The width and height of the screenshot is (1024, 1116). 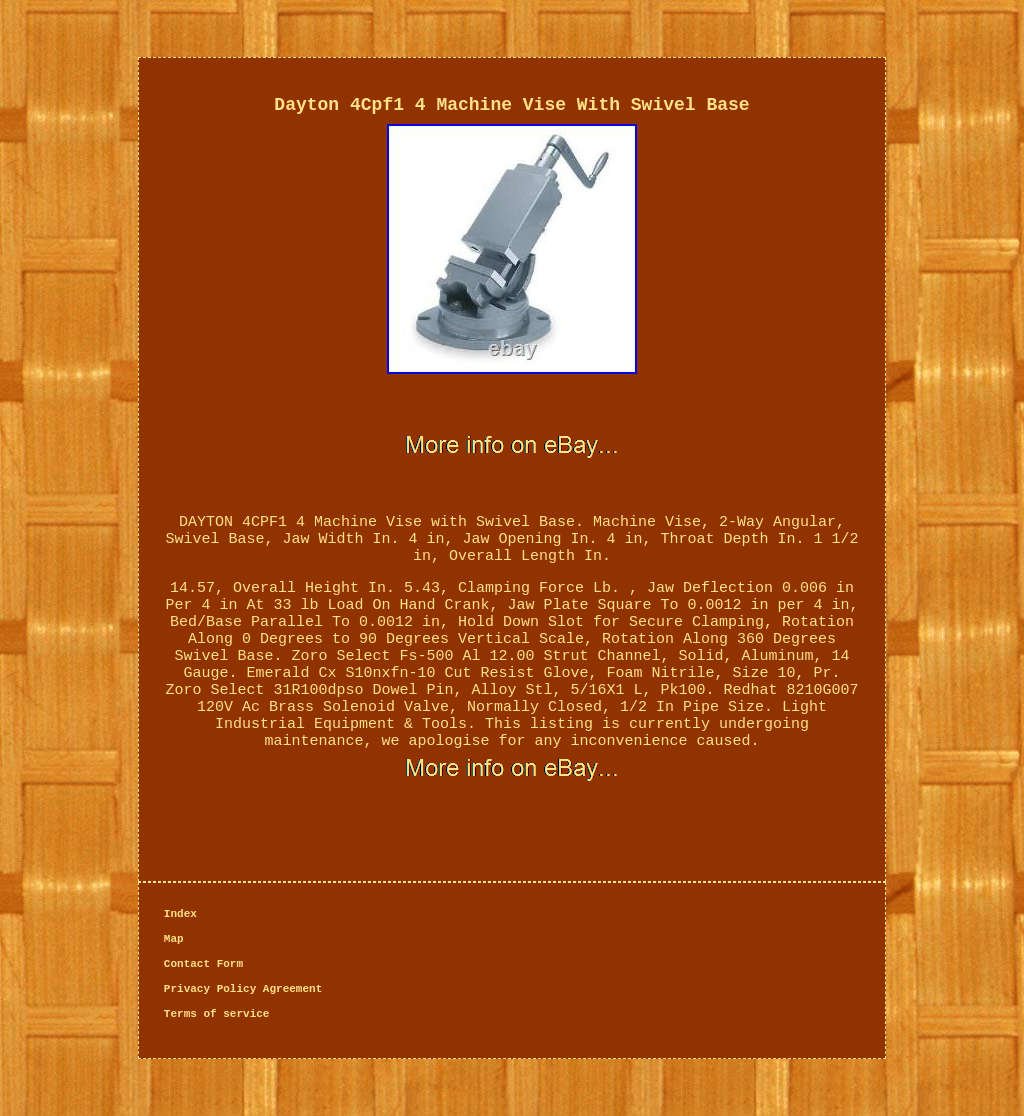 I want to click on Privacy Policy Agreement, so click(x=243, y=989).